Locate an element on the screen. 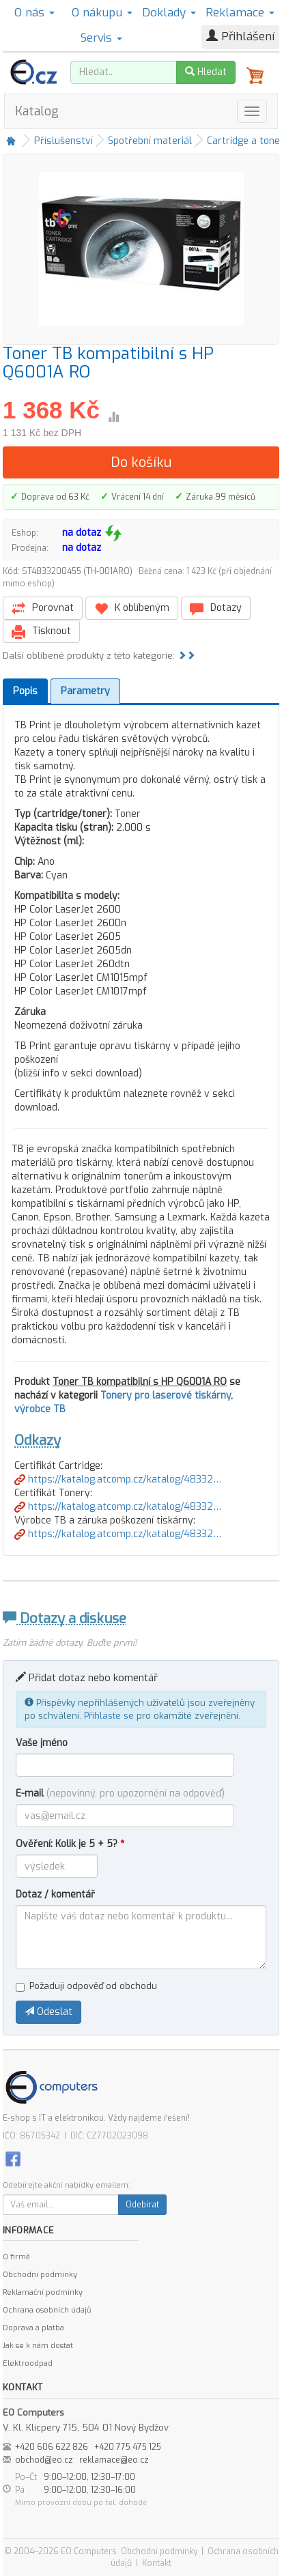 This screenshot has height=2576, width=282. Dotazy is located at coordinates (216, 608).